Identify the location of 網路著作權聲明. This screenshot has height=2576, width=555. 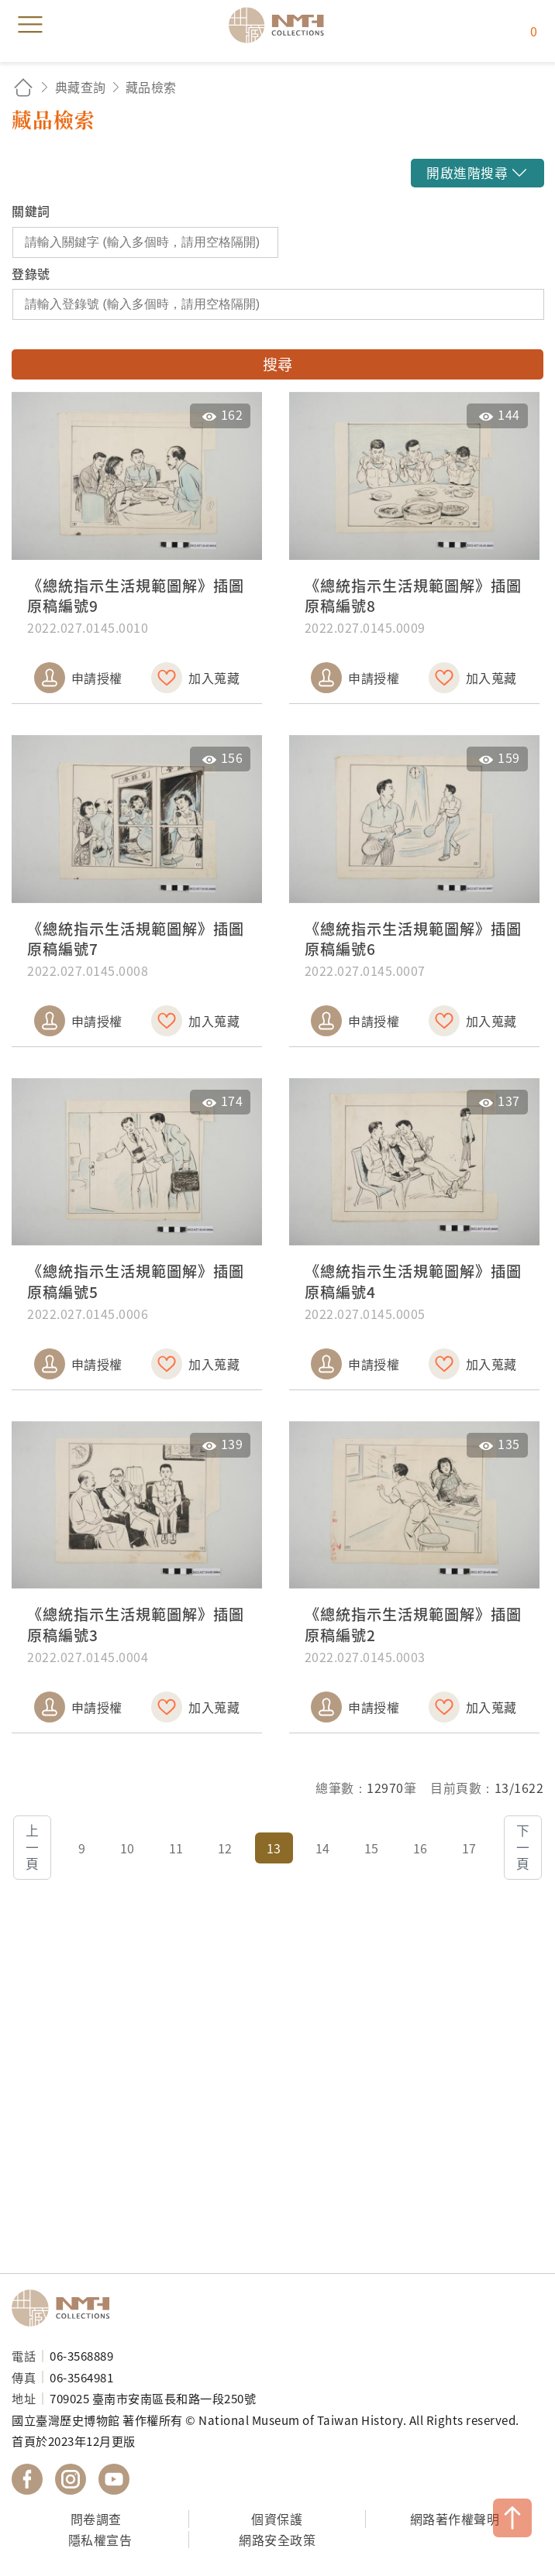
(455, 2518).